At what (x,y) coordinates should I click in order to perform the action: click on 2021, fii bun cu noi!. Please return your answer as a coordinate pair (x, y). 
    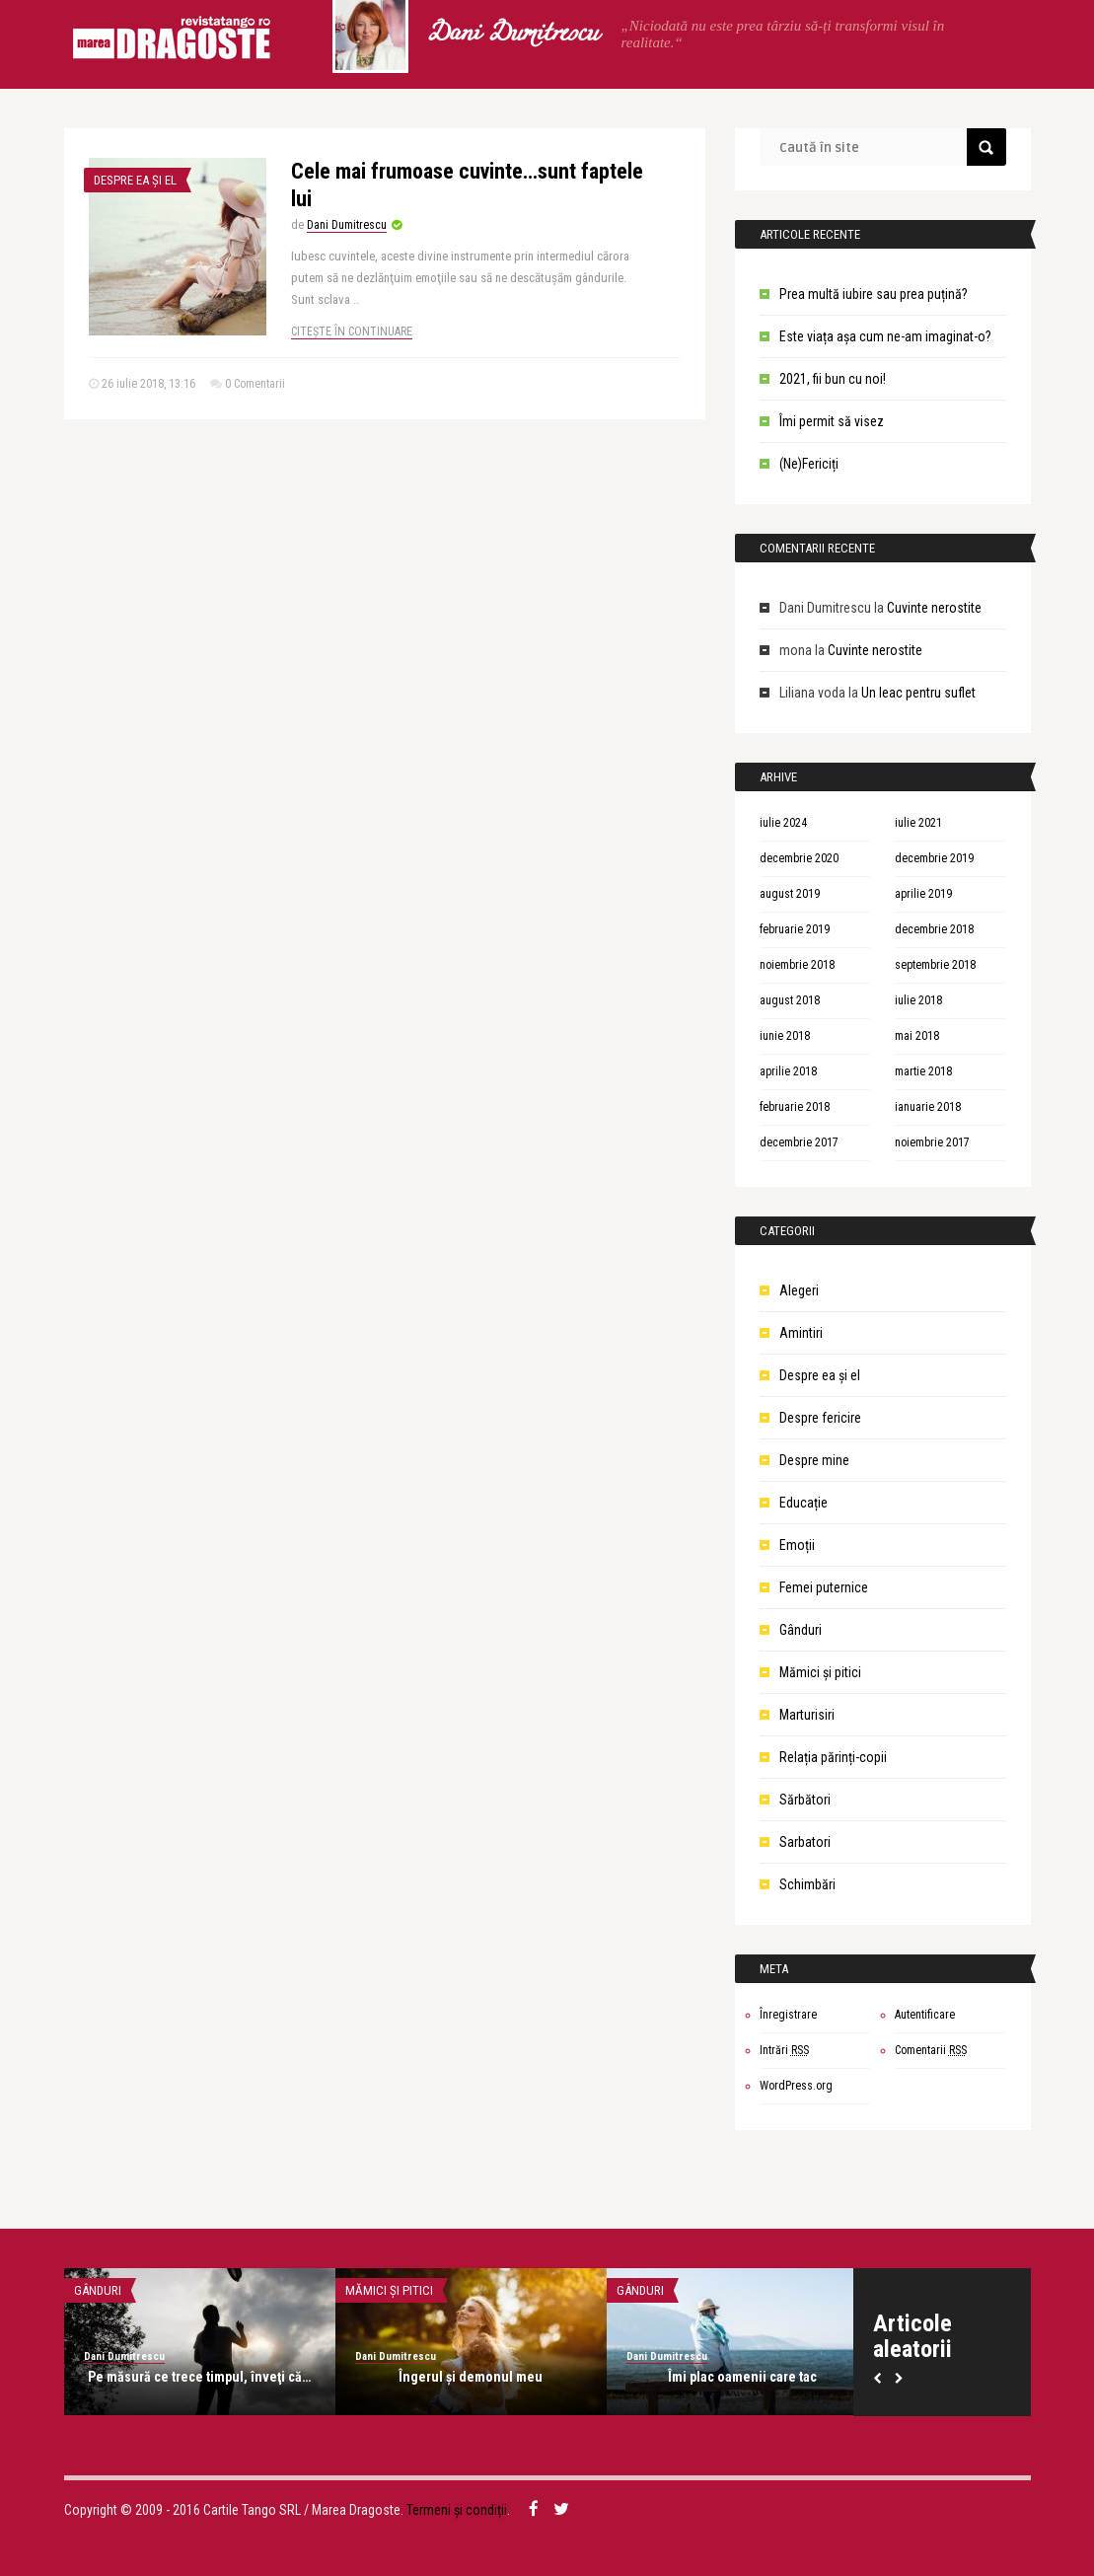
    Looking at the image, I should click on (832, 379).